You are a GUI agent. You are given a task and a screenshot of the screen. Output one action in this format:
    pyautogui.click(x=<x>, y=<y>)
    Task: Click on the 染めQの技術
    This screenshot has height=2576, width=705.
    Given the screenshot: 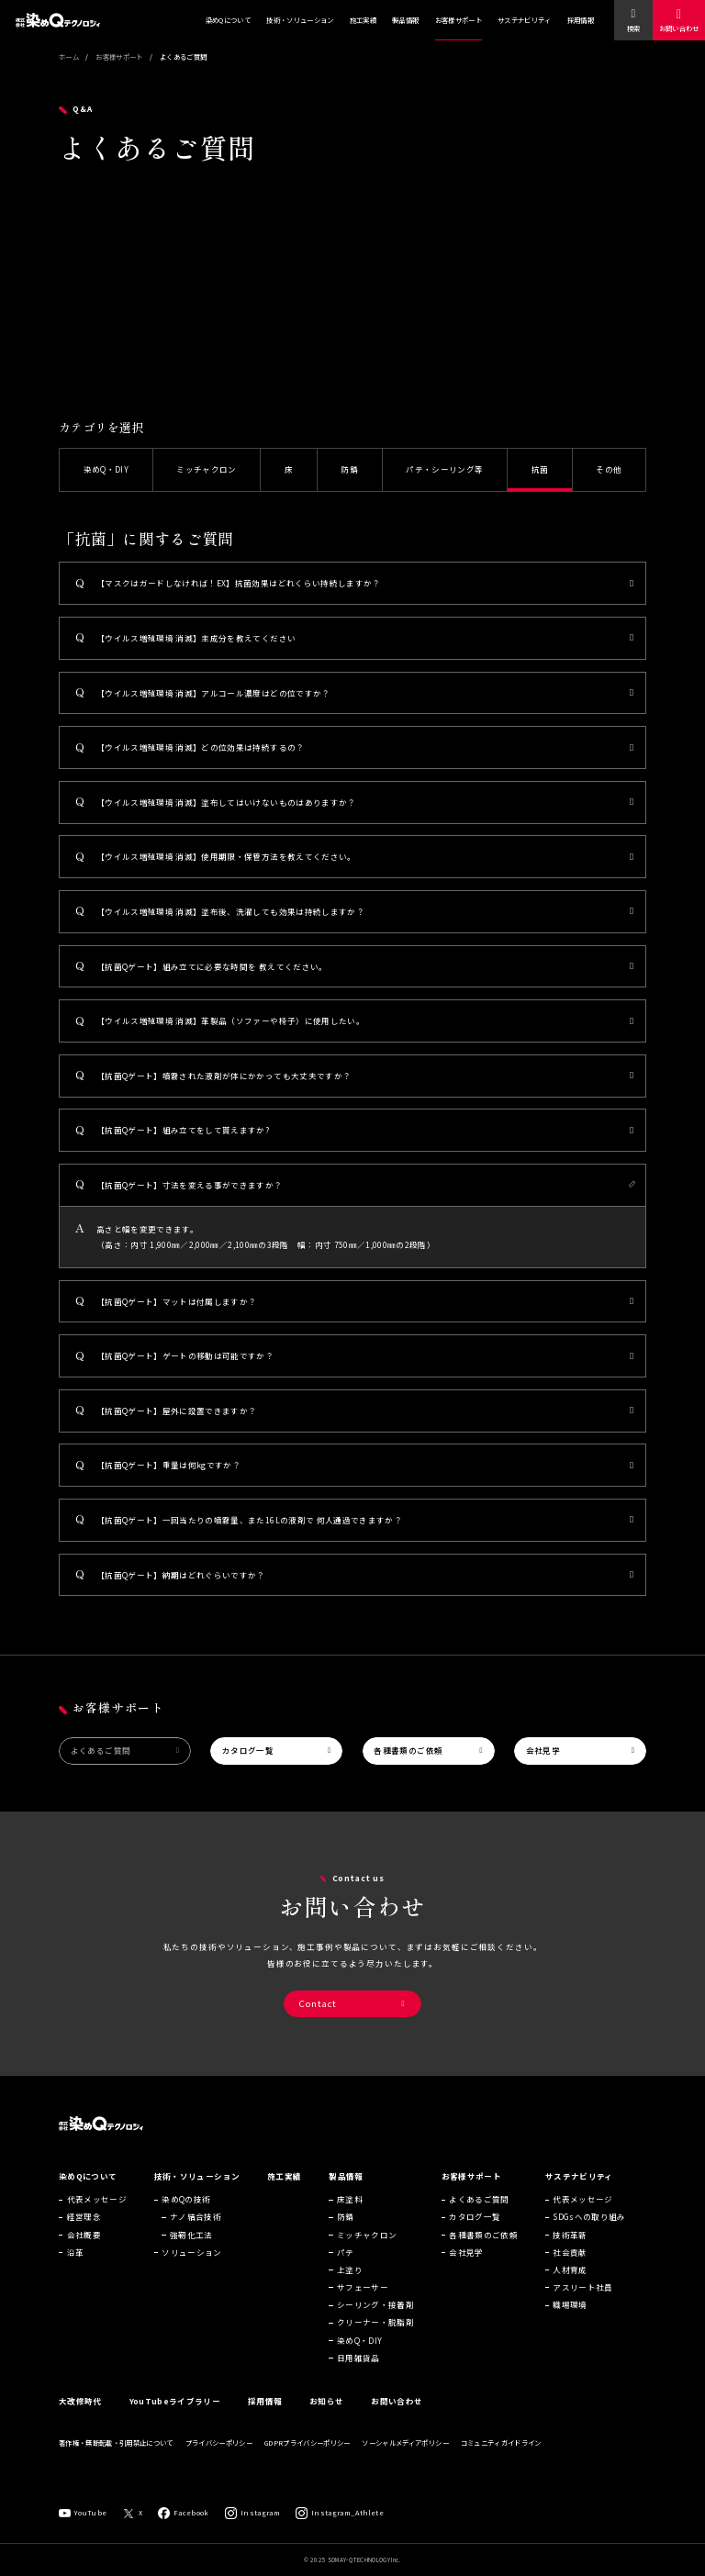 What is the action you would take?
    pyautogui.click(x=186, y=2212)
    